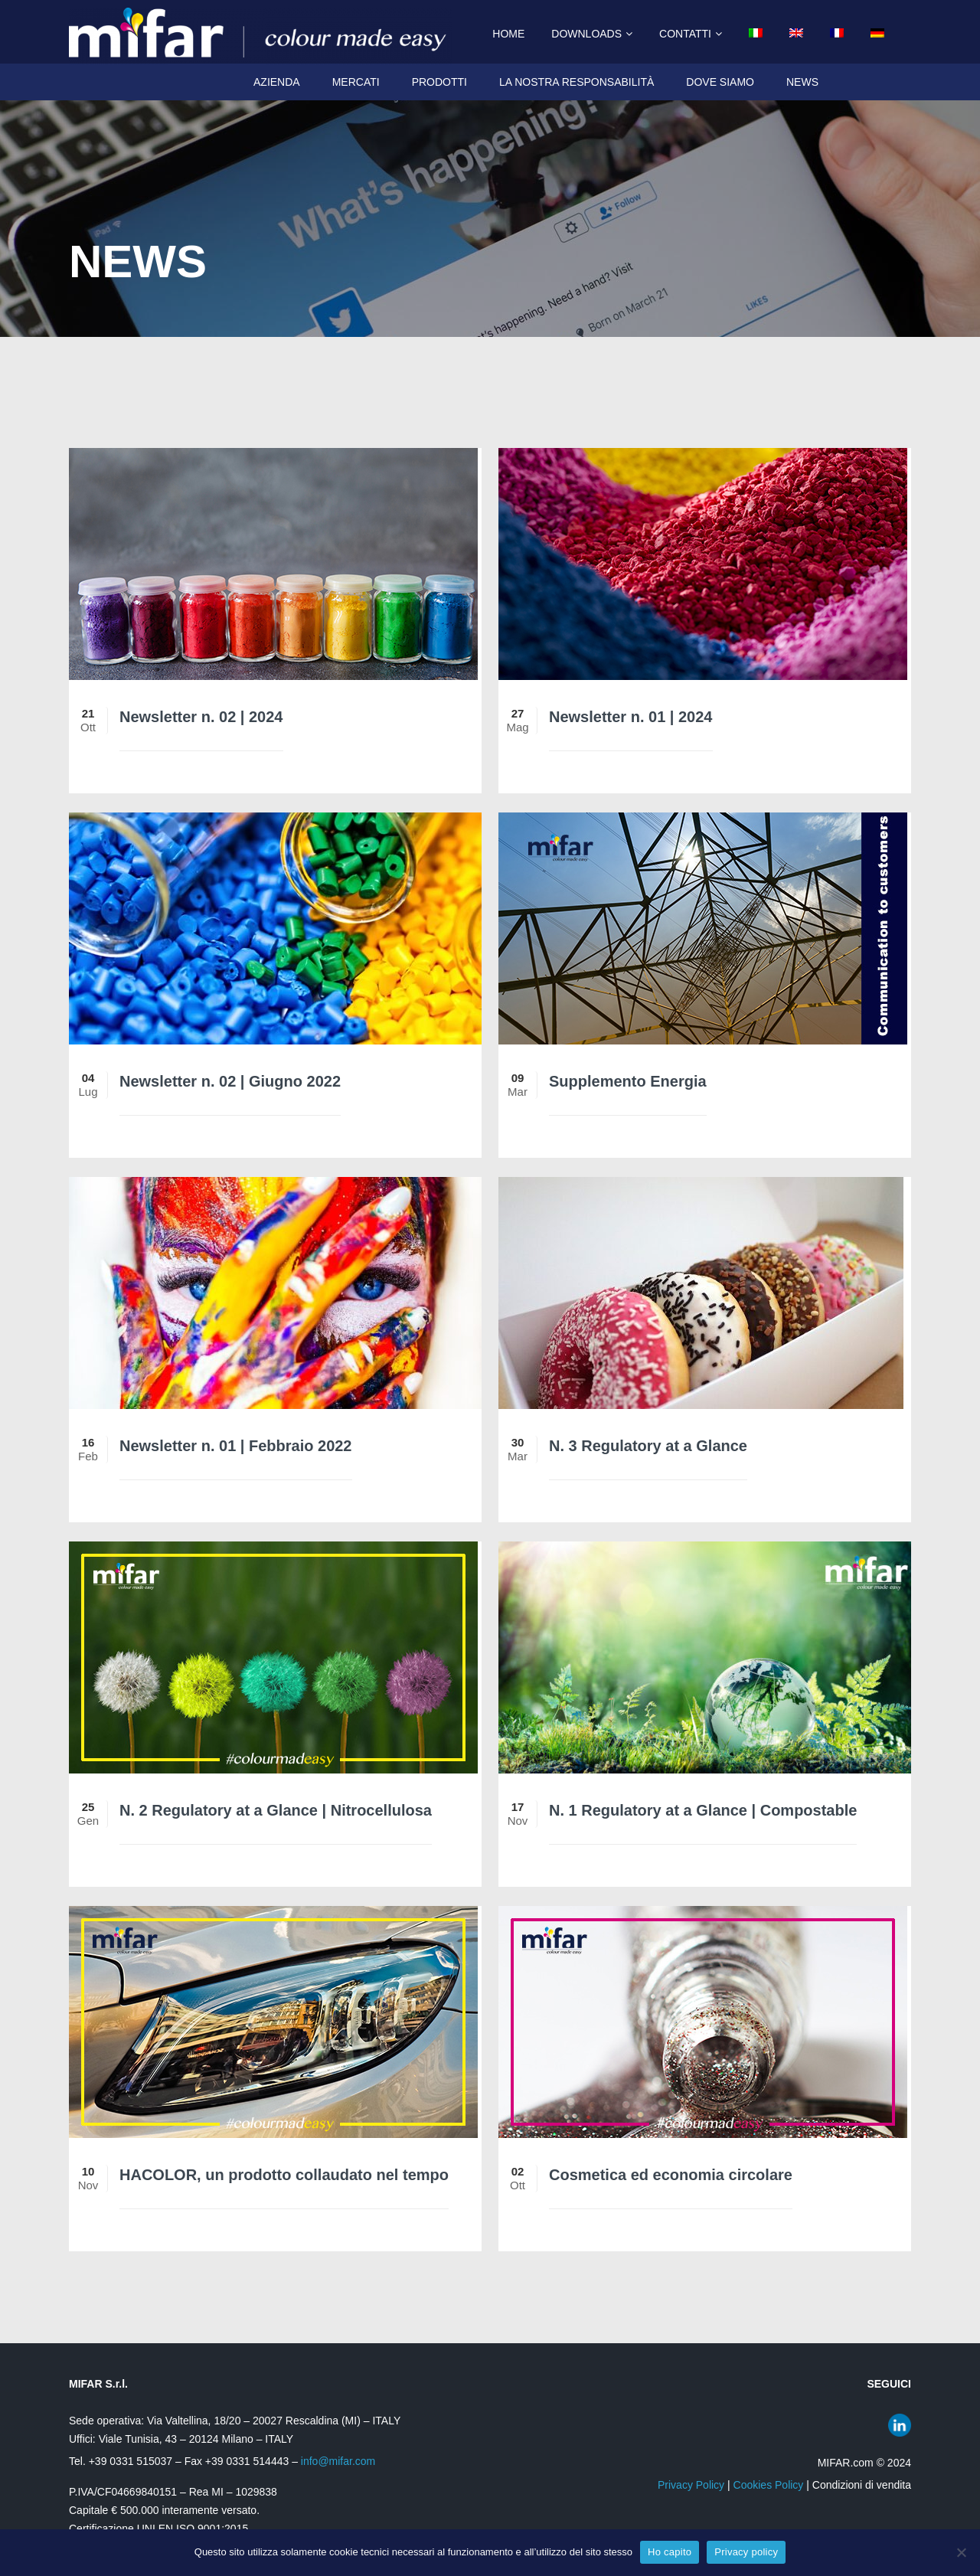  I want to click on Supplemento Energia, so click(628, 1081).